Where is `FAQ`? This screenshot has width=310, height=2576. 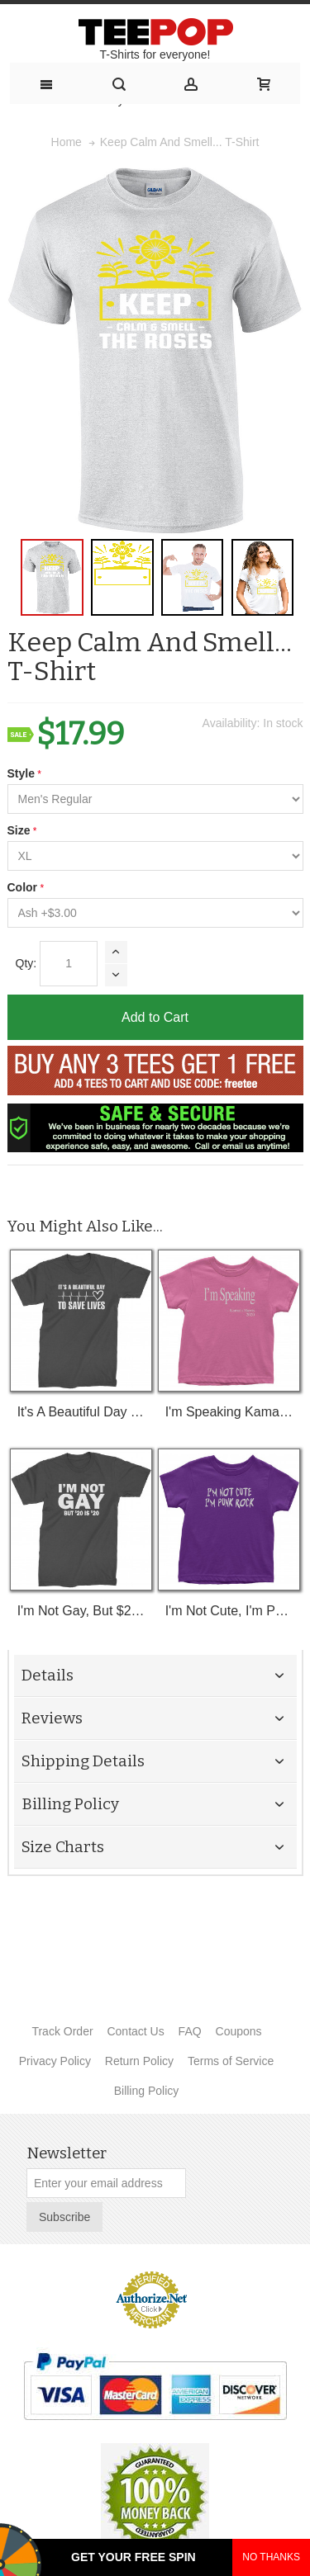 FAQ is located at coordinates (190, 2031).